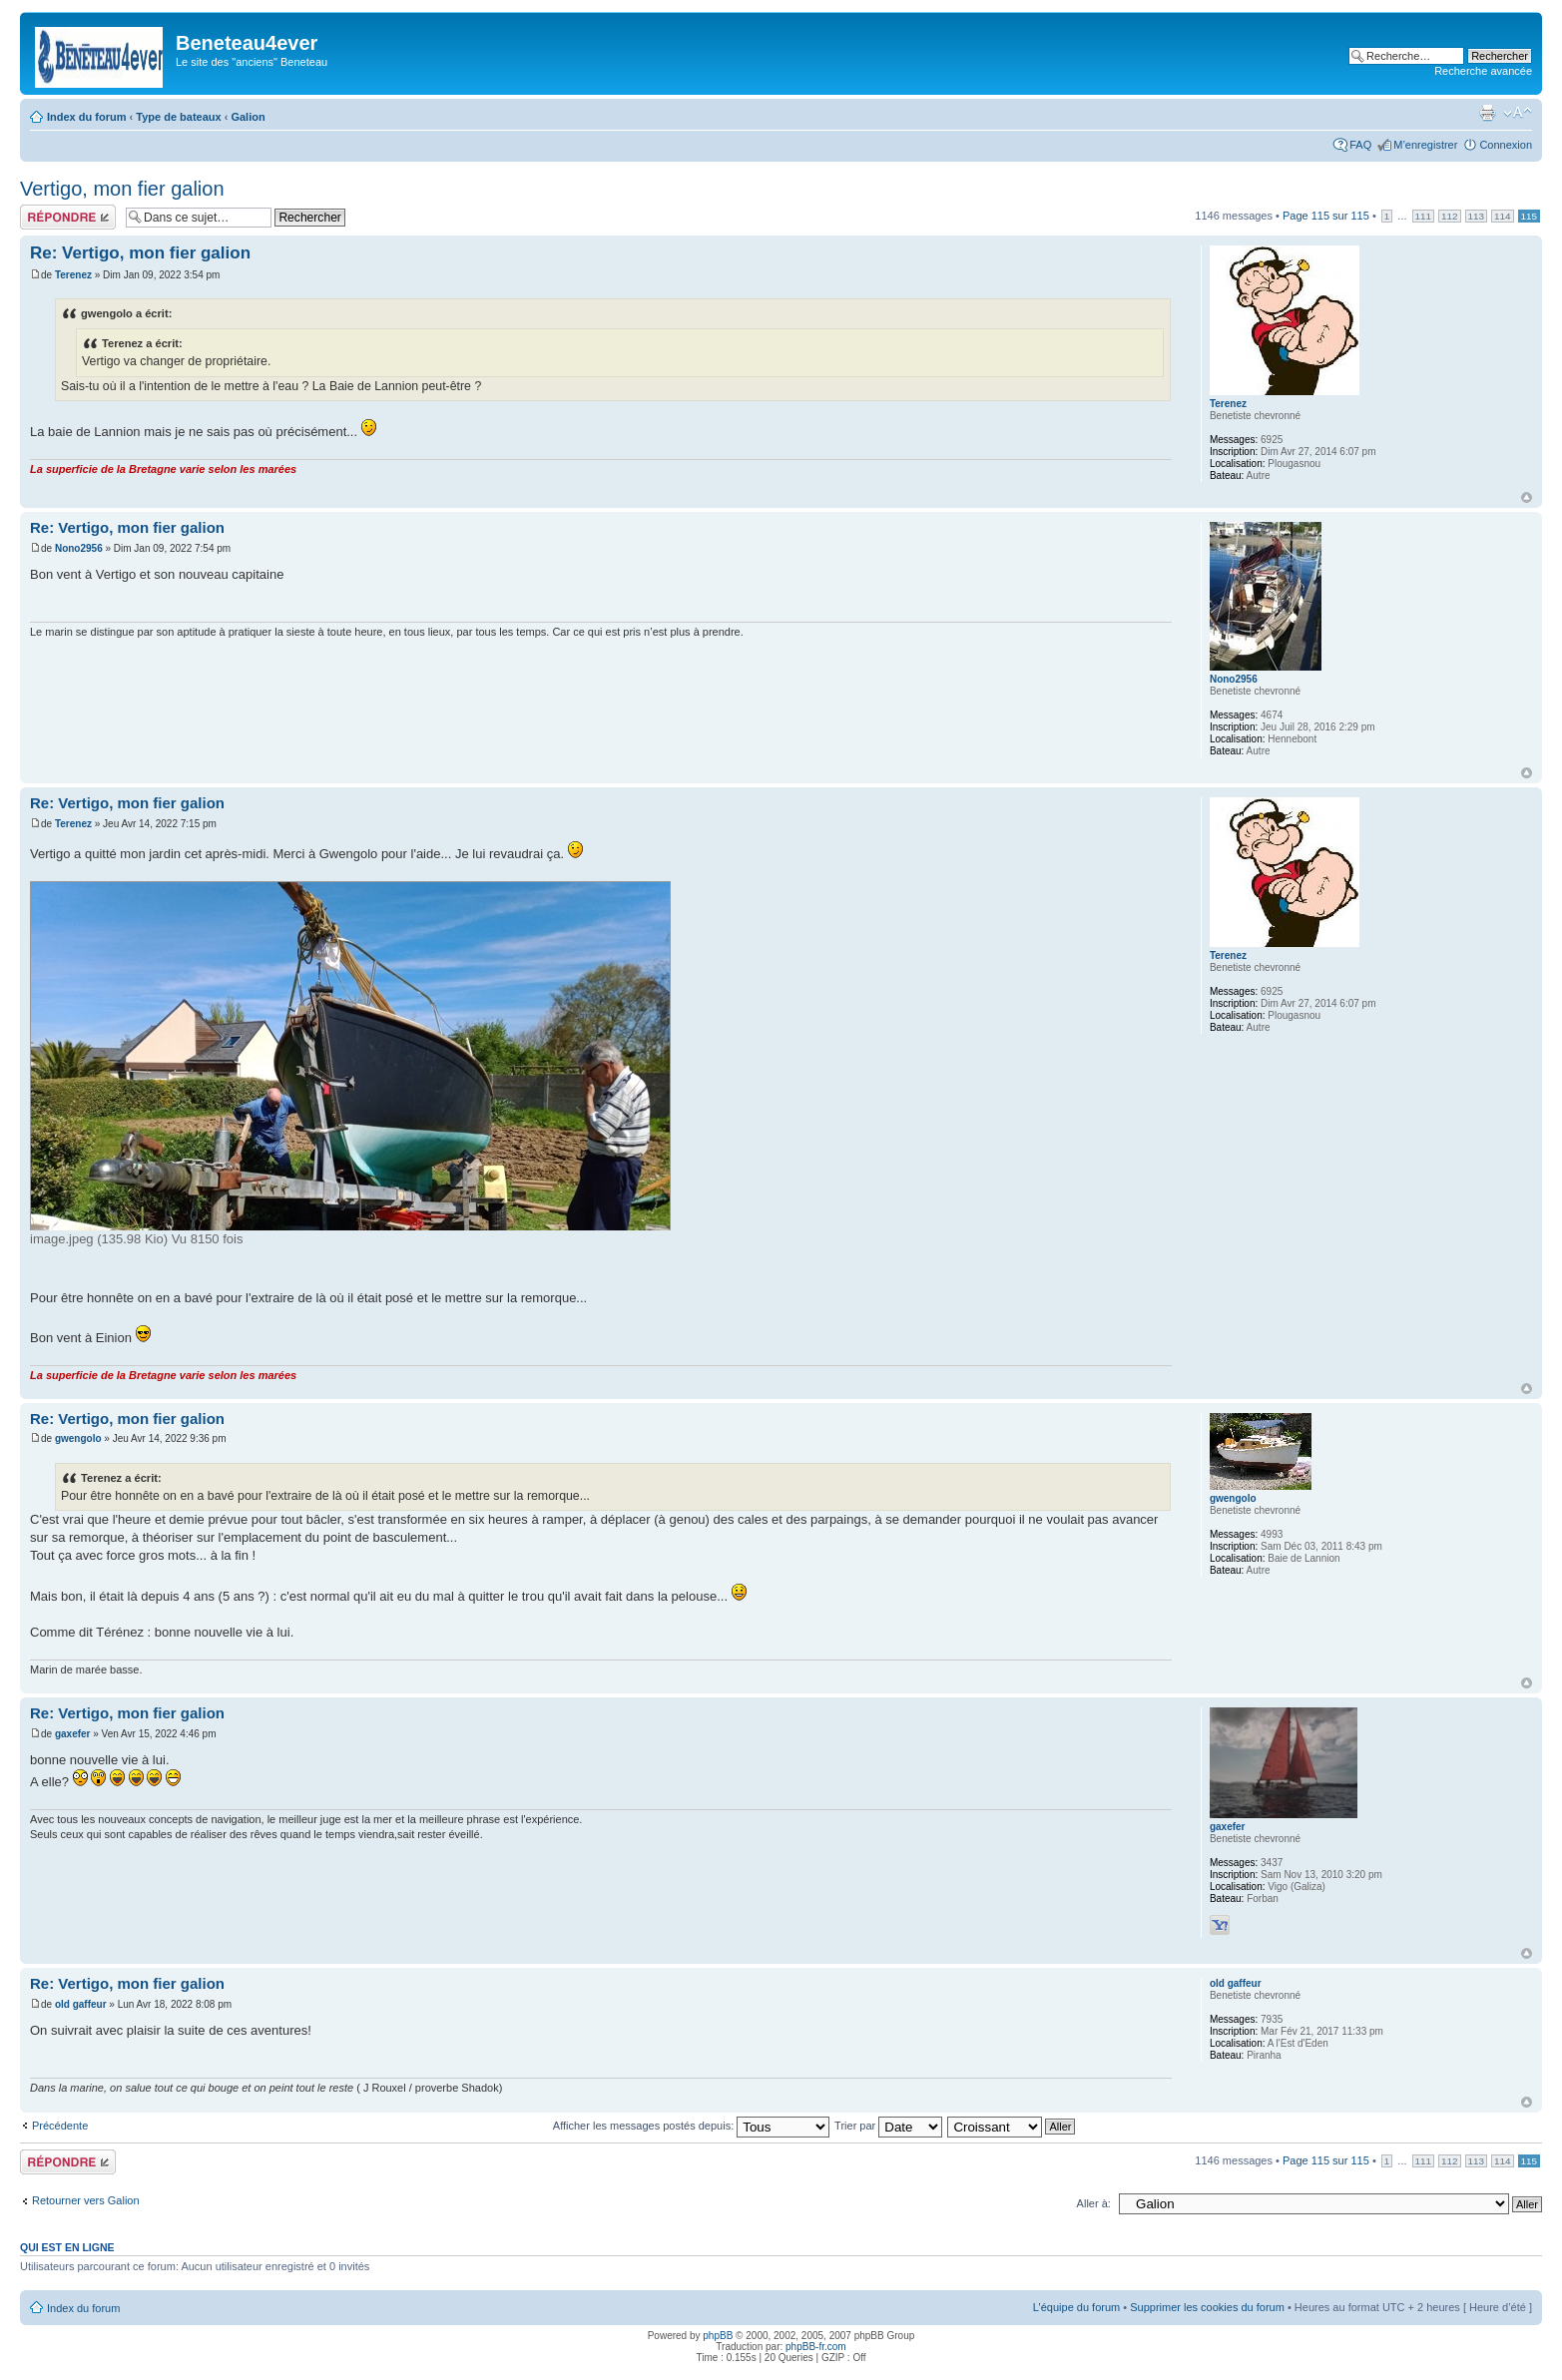 The height and width of the screenshot is (2380, 1562). What do you see at coordinates (1526, 497) in the screenshot?
I see `Haut` at bounding box center [1526, 497].